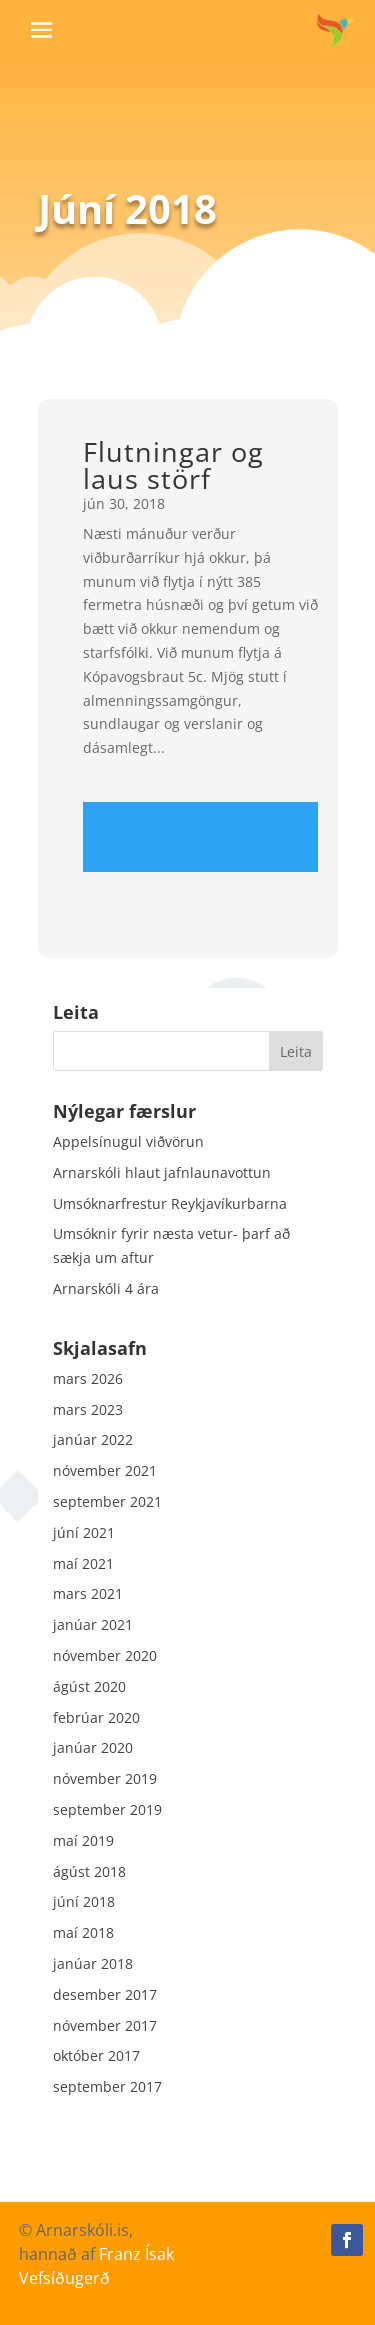 The height and width of the screenshot is (2325, 375). Describe the element at coordinates (107, 1809) in the screenshot. I see `september 2019` at that location.